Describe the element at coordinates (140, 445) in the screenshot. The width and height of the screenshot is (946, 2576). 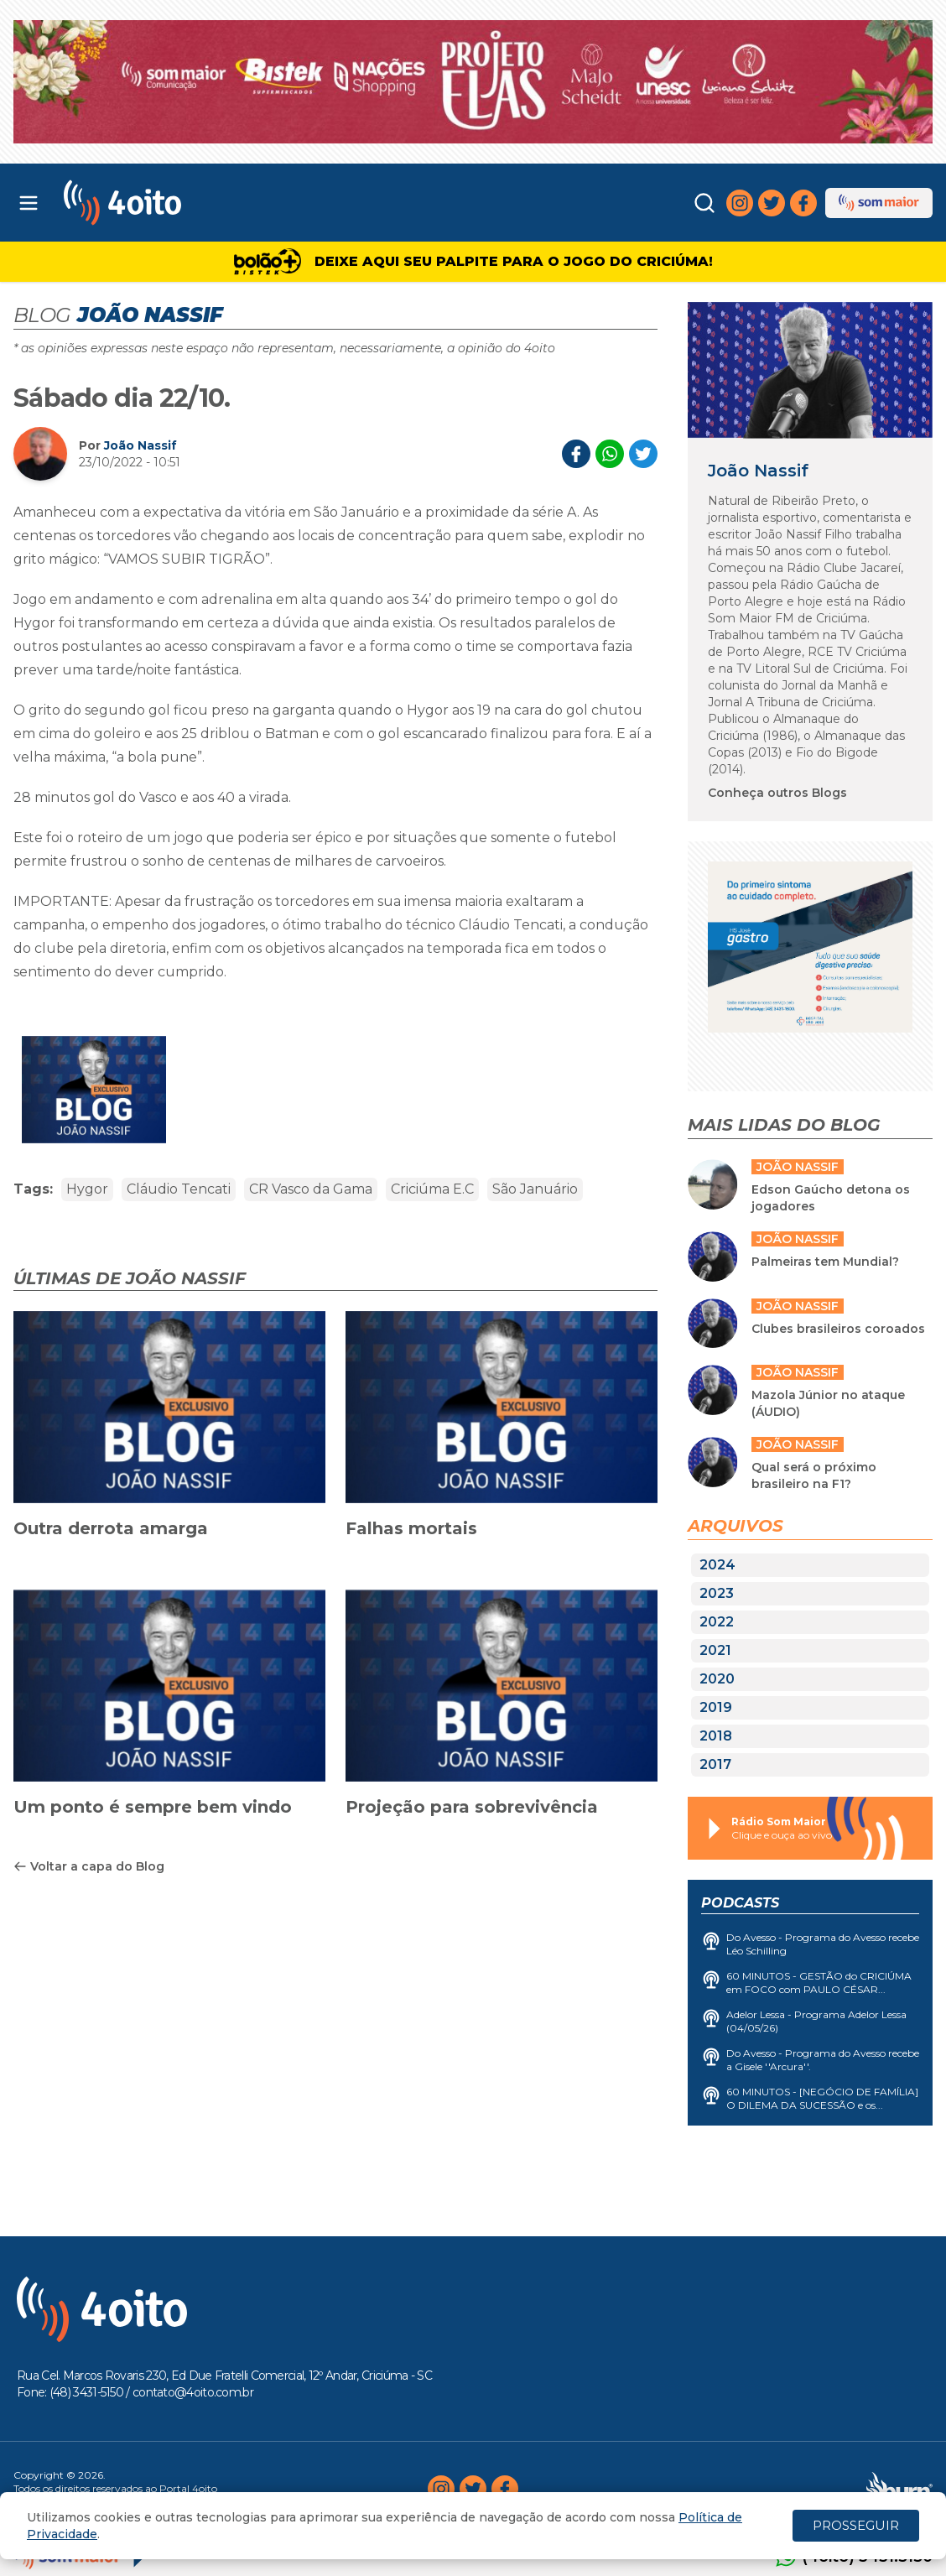
I see `João Nassif` at that location.